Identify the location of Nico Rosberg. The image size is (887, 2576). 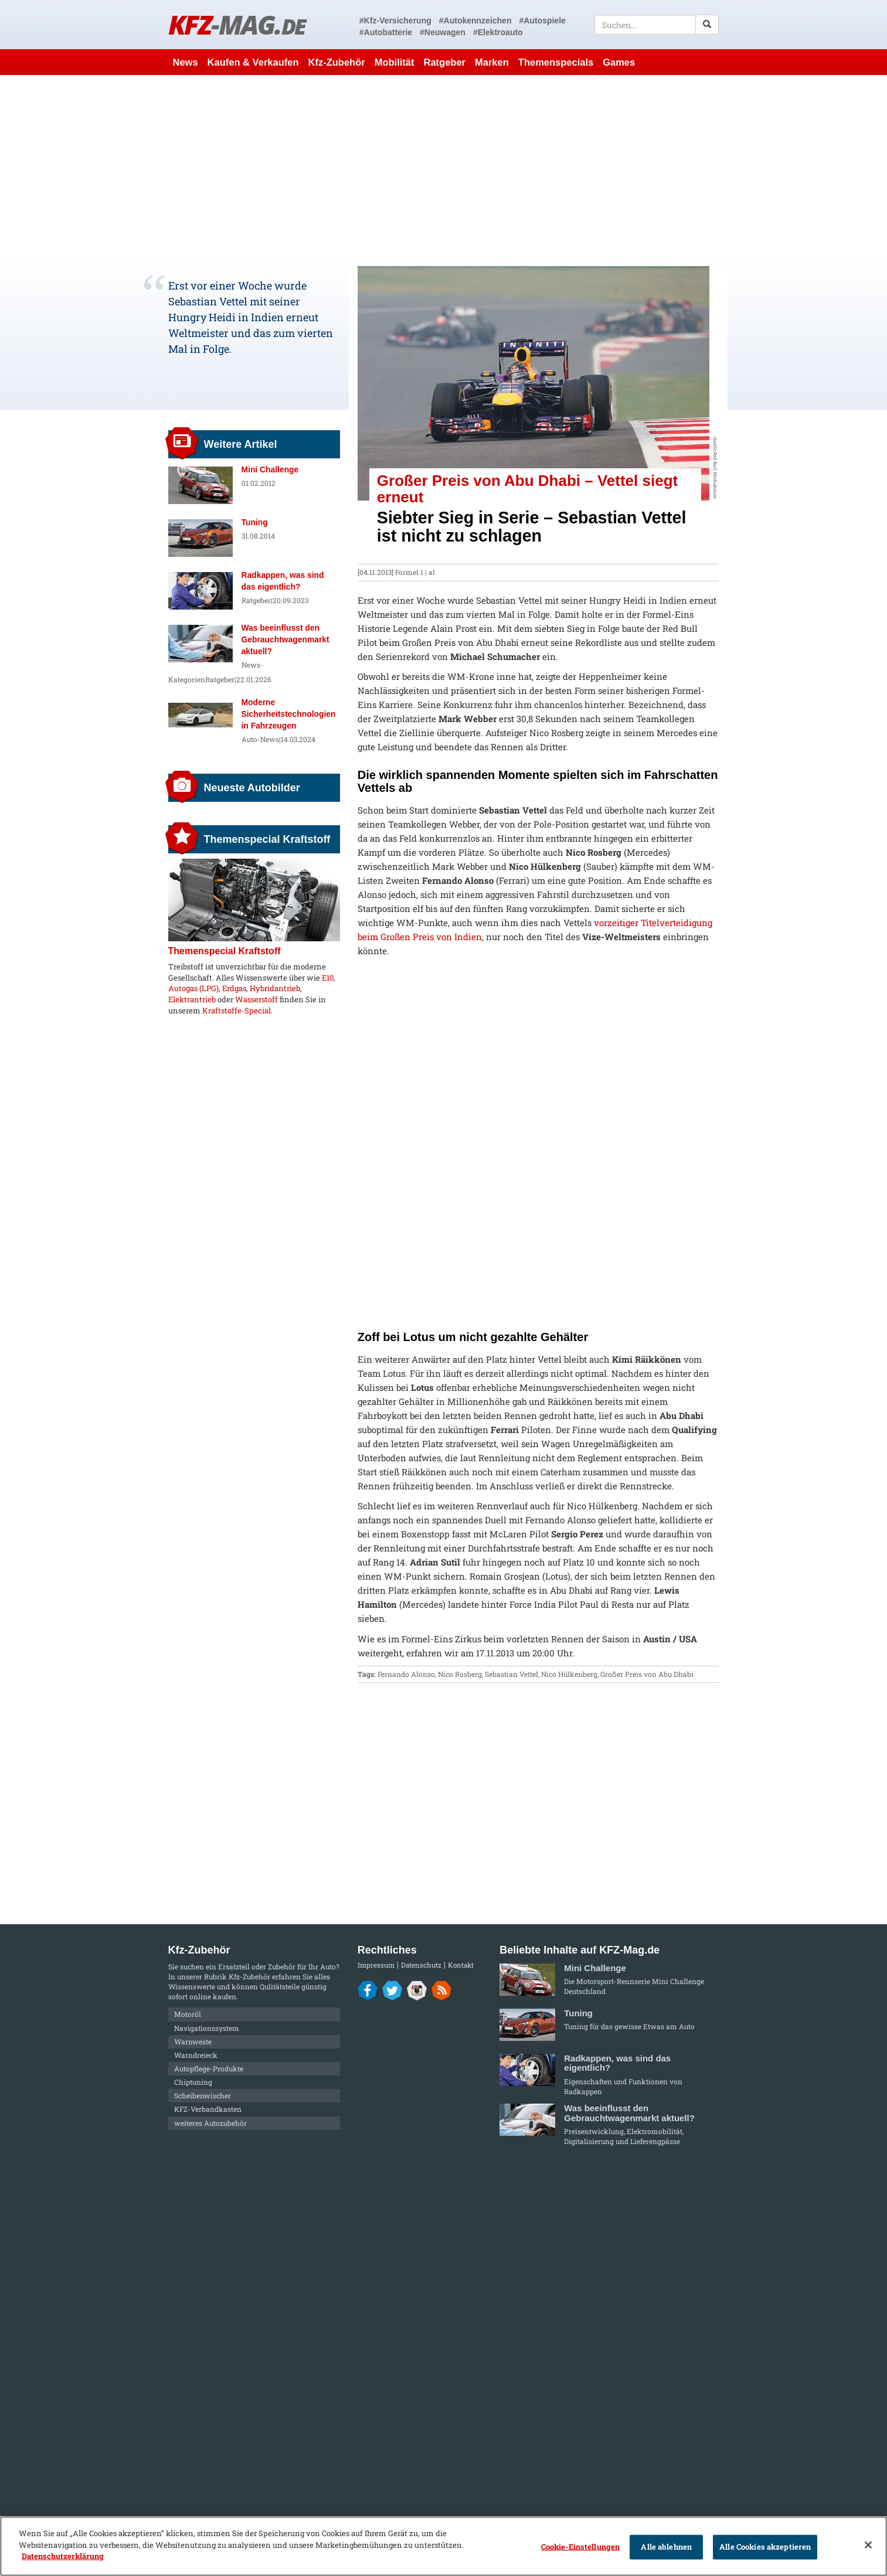
(460, 1674).